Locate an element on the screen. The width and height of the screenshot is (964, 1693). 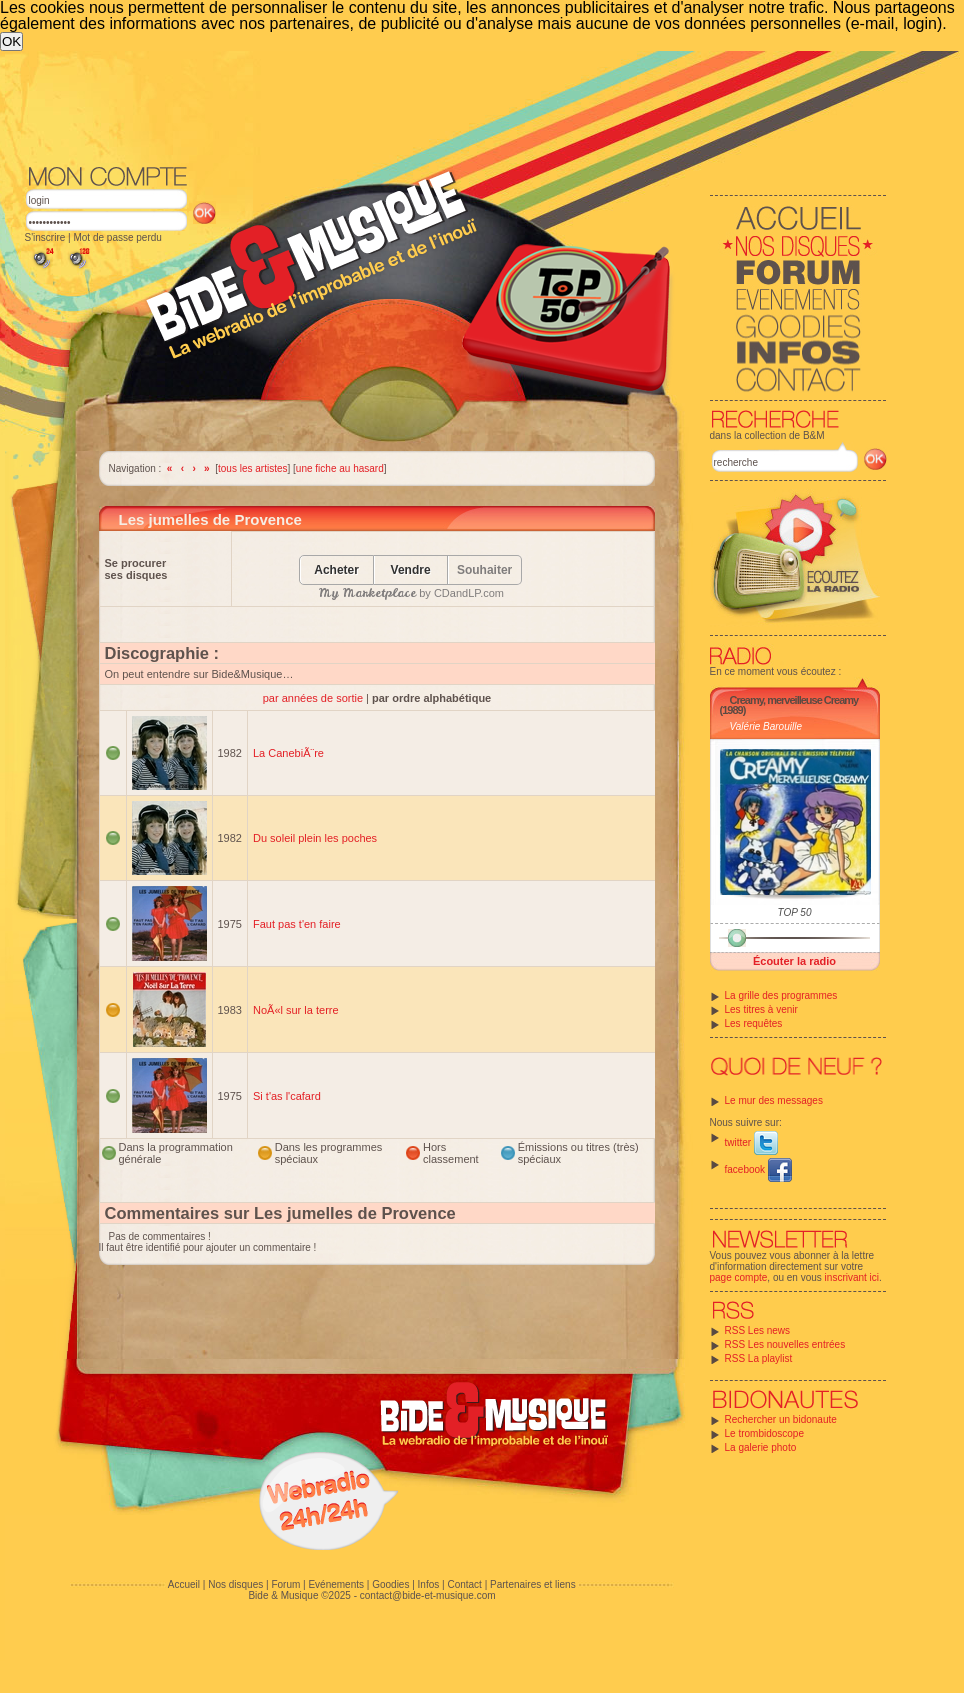
Vendre is located at coordinates (411, 570).